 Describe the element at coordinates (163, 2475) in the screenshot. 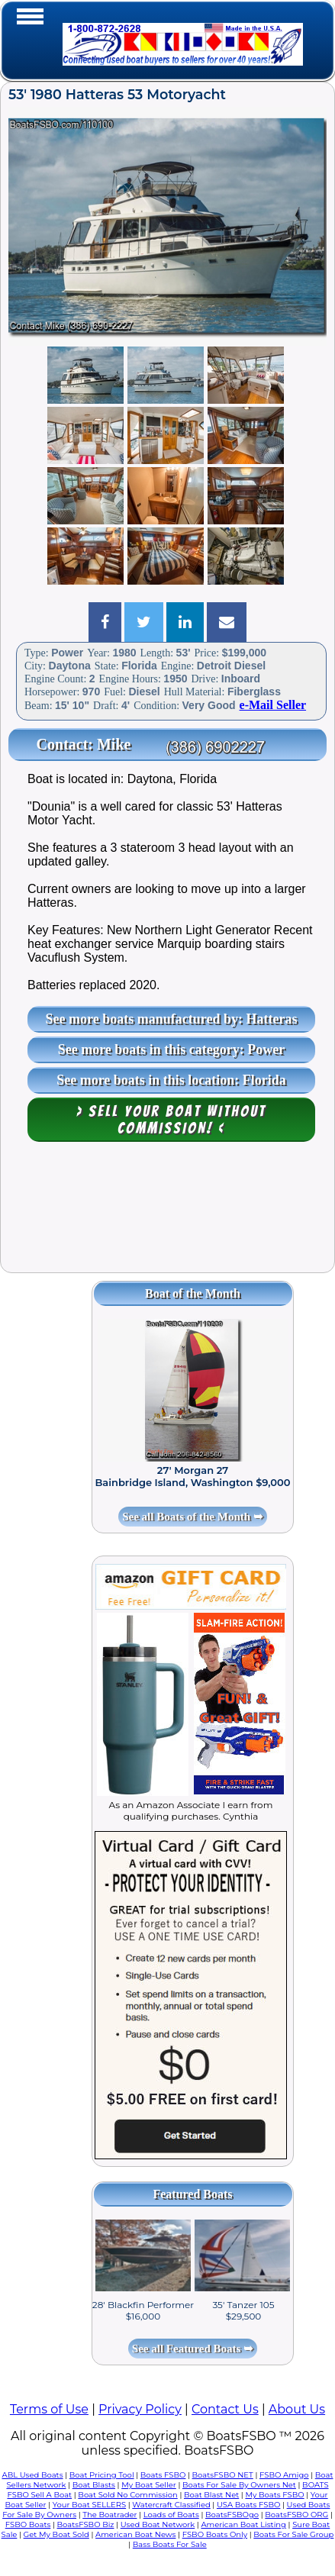

I see `Boats FSBO` at that location.